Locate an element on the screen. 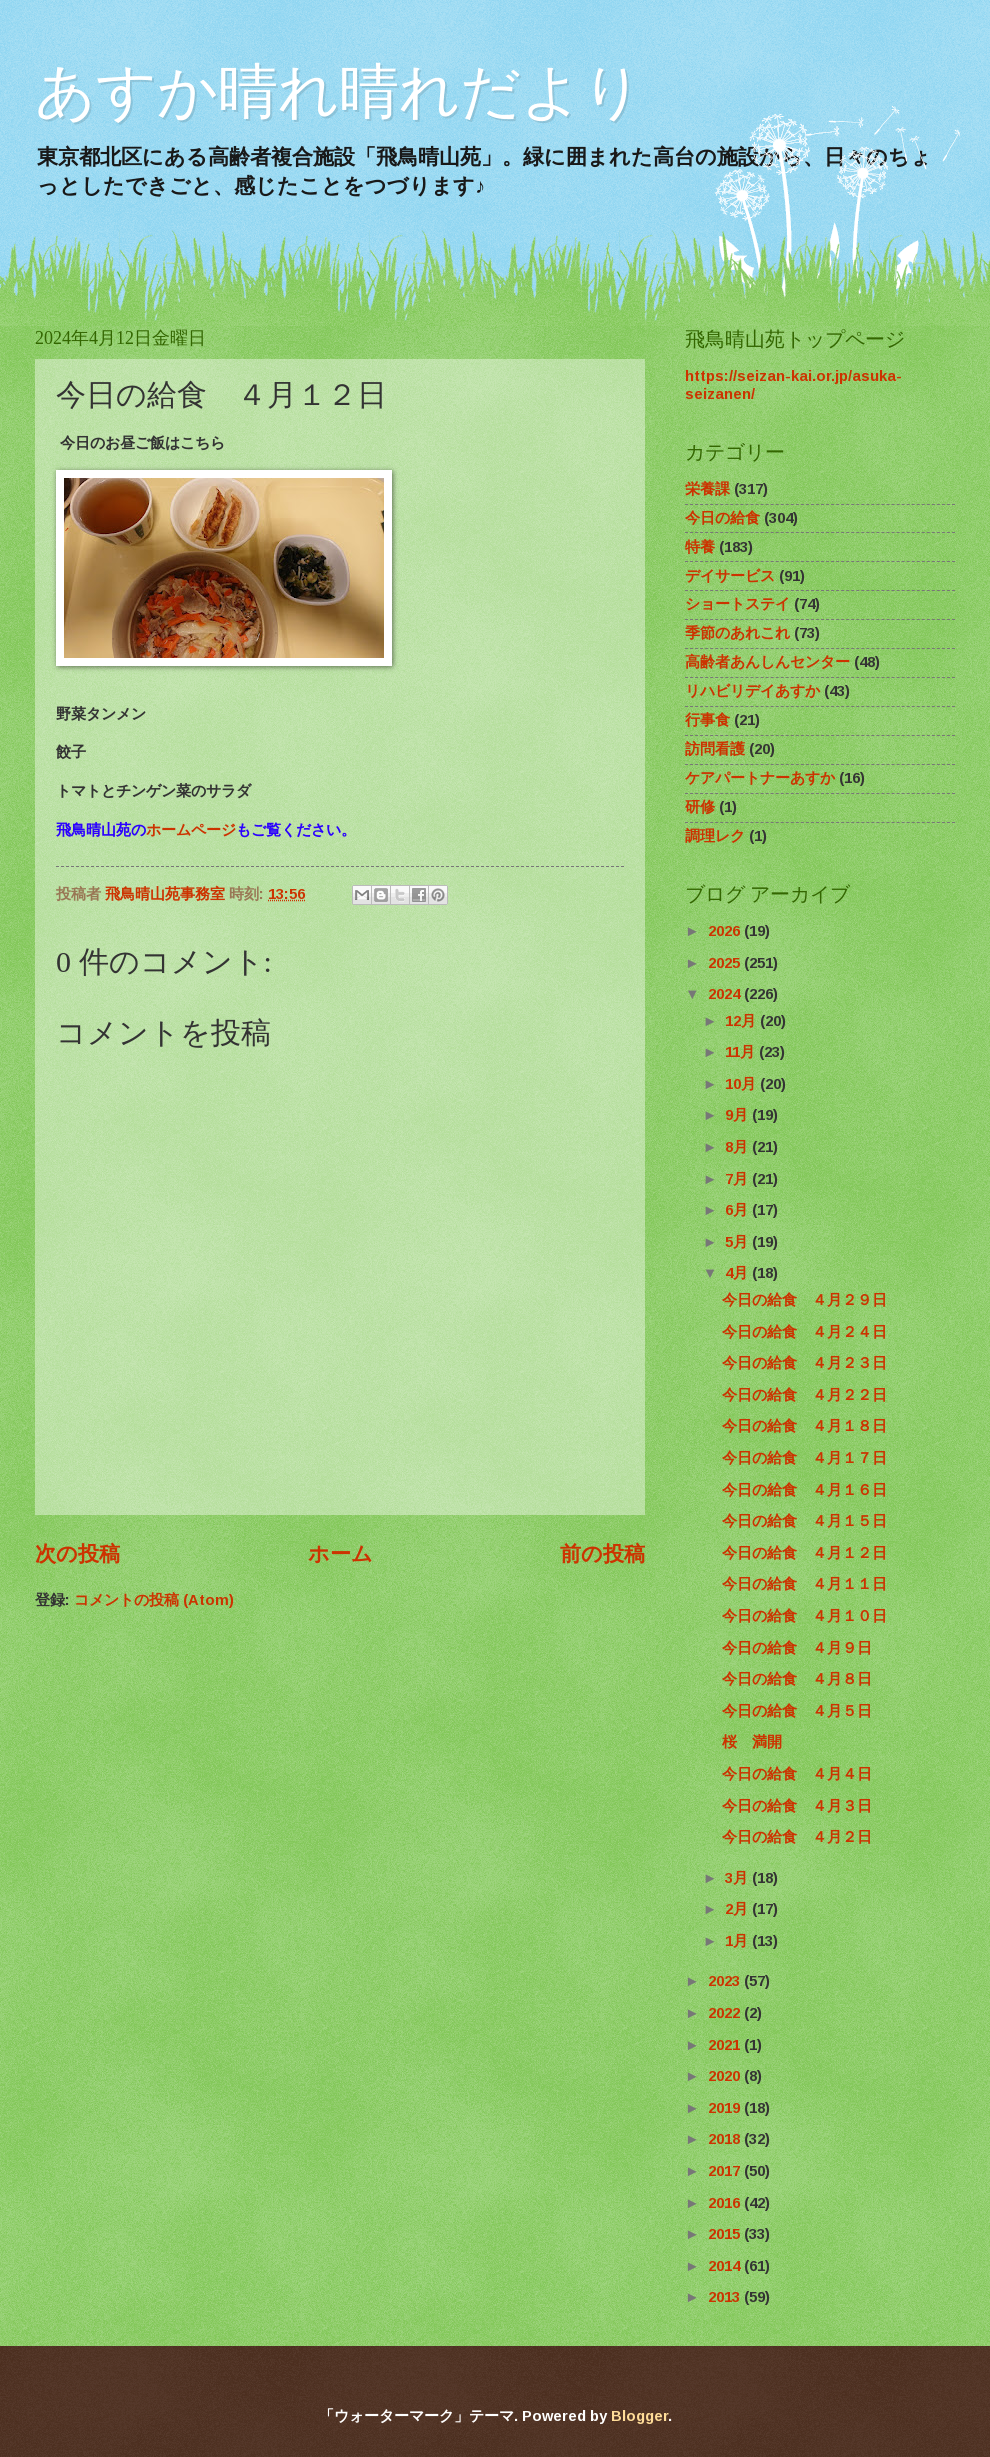 Image resolution: width=990 pixels, height=2457 pixels. 前の投稿 is located at coordinates (602, 1553).